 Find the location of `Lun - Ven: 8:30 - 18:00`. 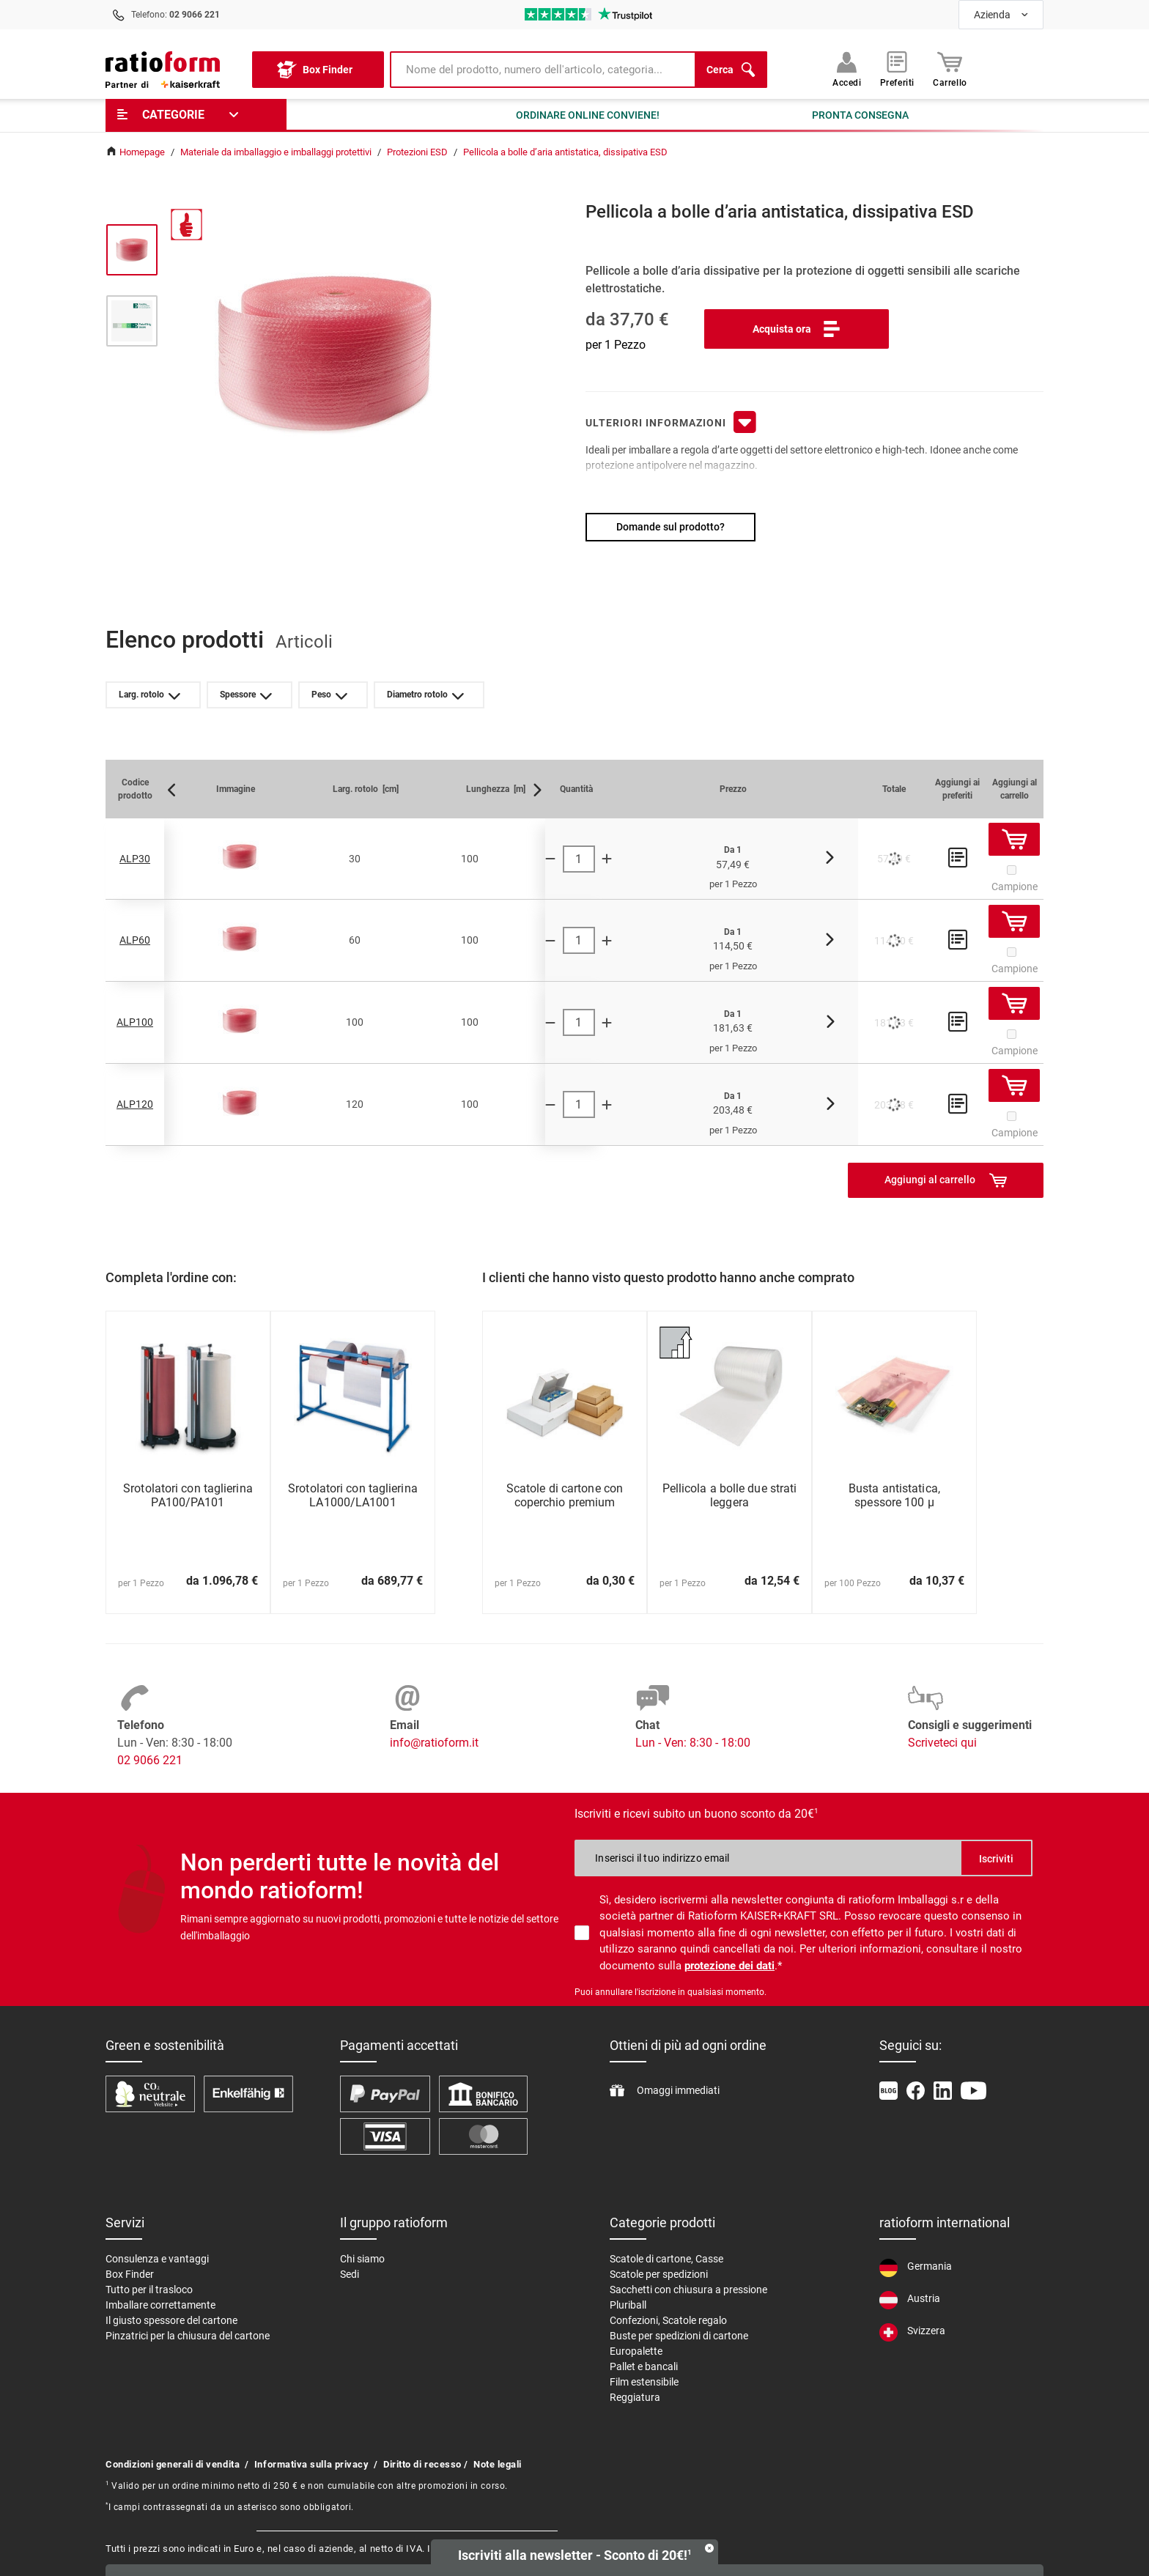

Lun - Ven: 8:30 - 18:00 is located at coordinates (692, 1743).